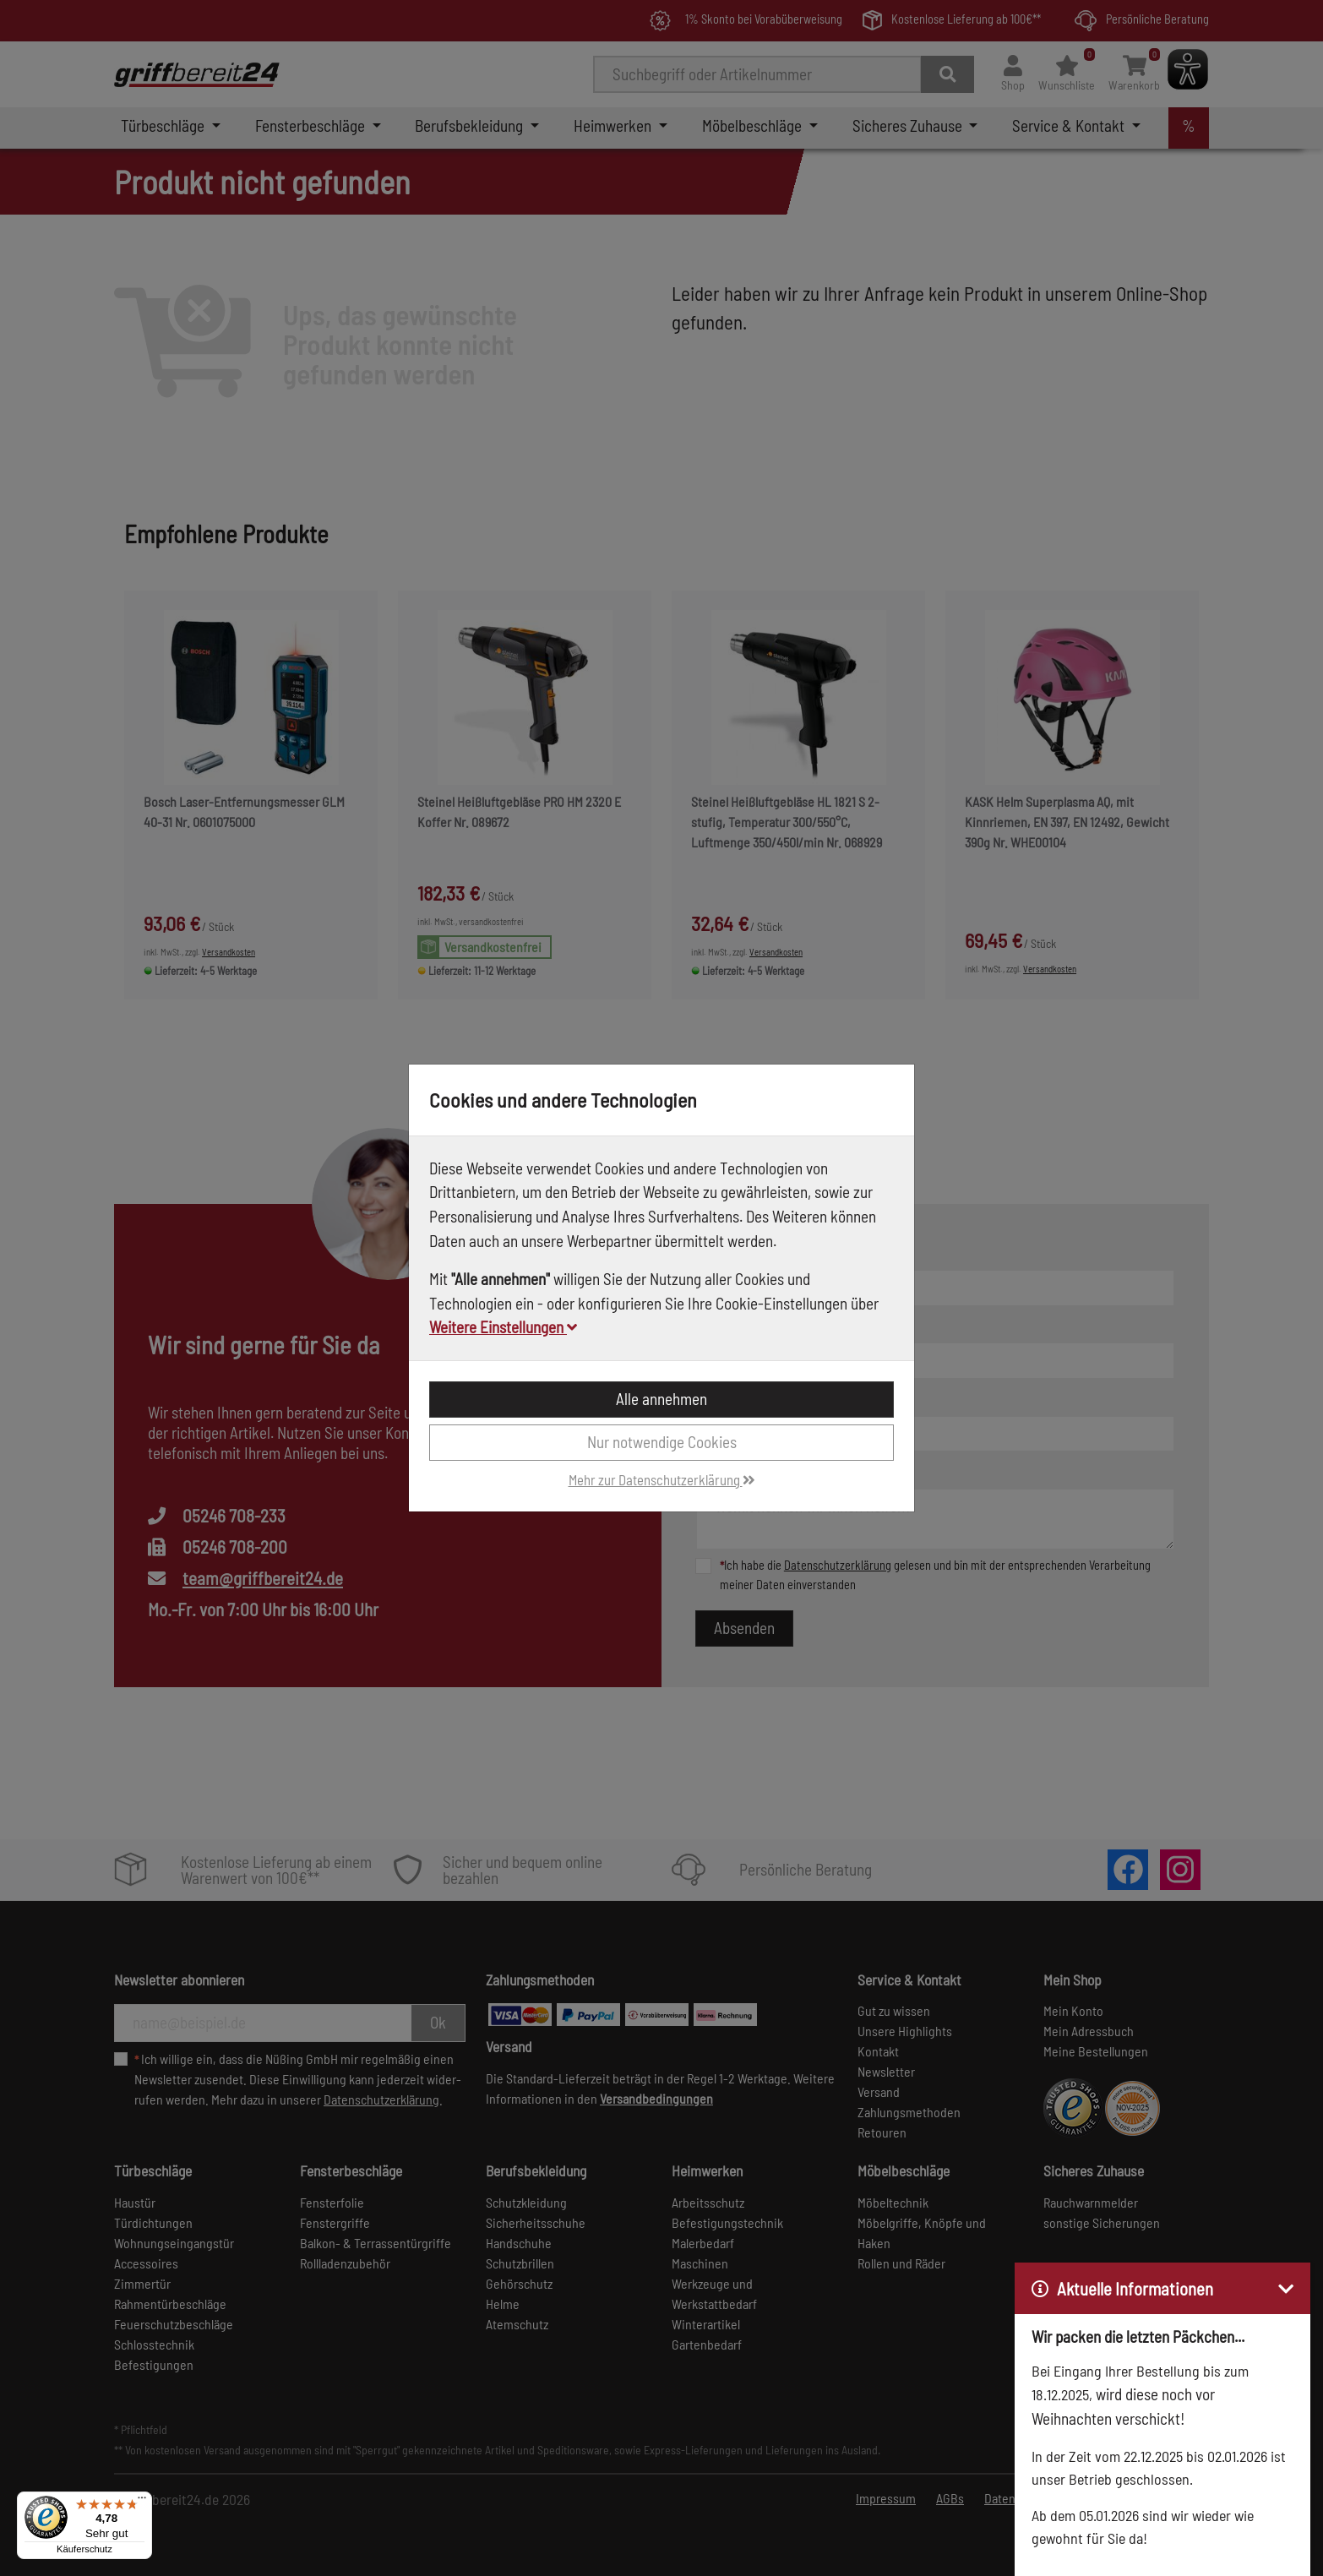 The image size is (1323, 2576). Describe the element at coordinates (142, 2502) in the screenshot. I see `[Menü]` at that location.